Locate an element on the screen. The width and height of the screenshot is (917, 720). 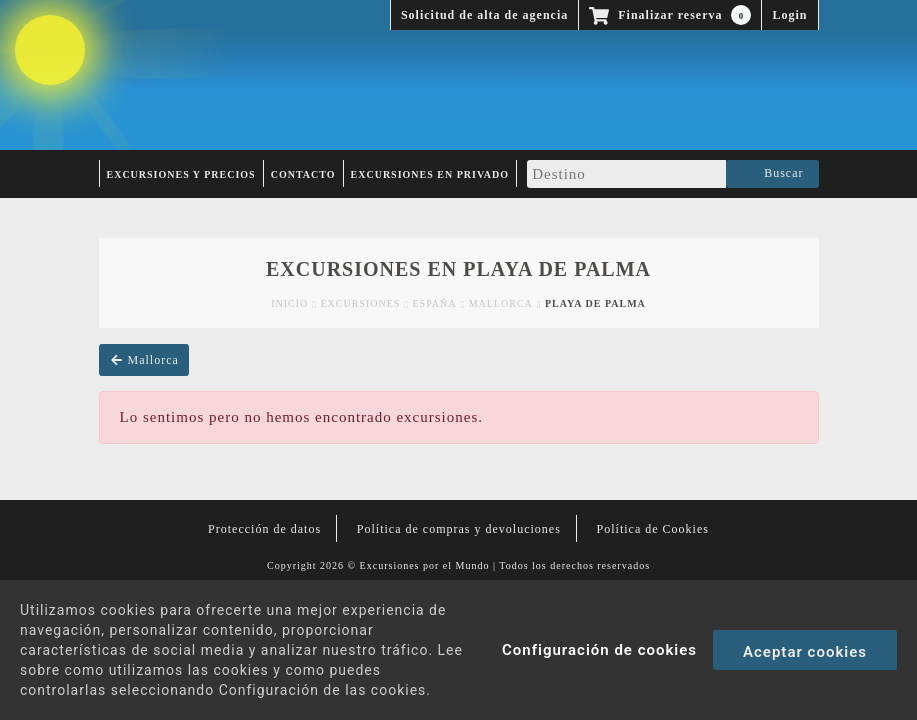
Solicitud de alta de agencia is located at coordinates (484, 15).